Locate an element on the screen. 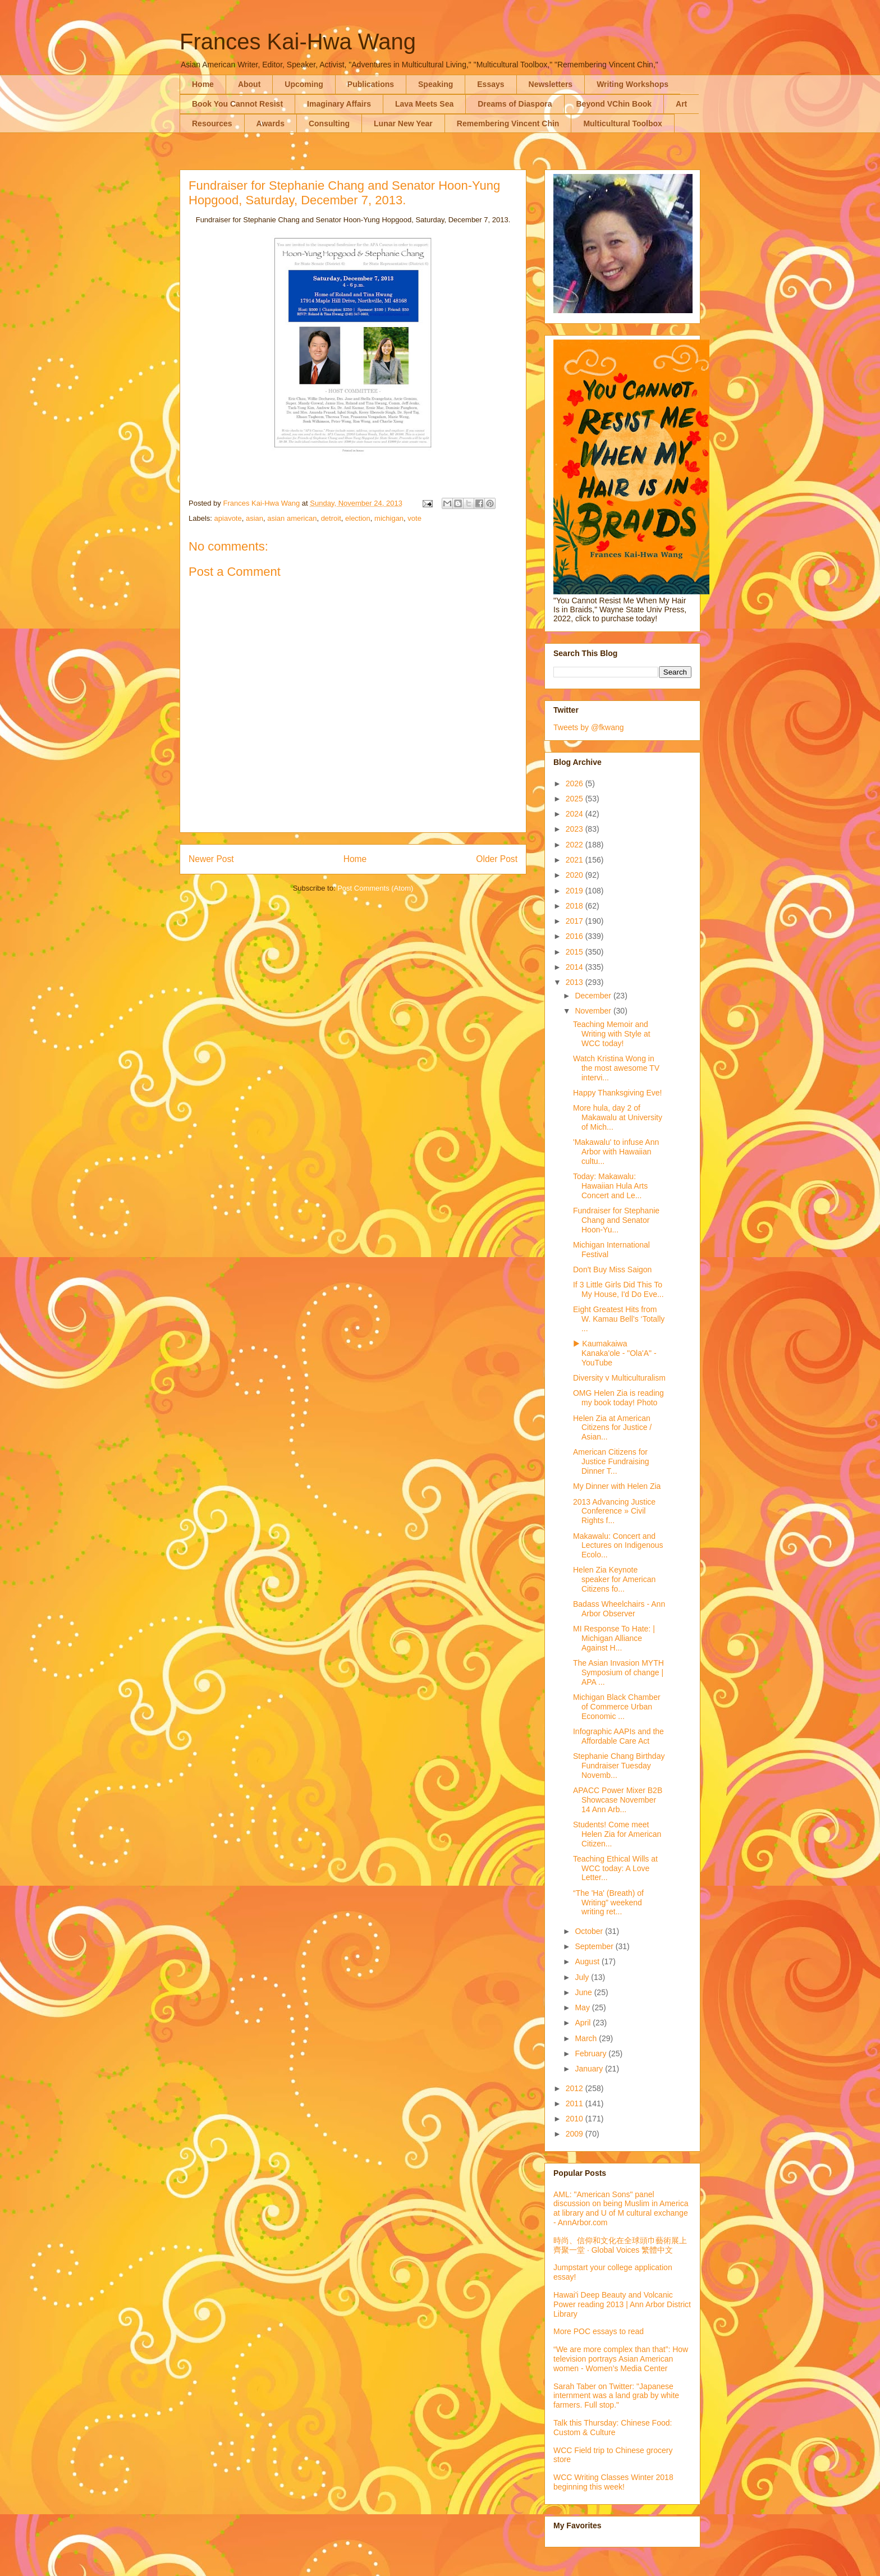  Newer Post is located at coordinates (211, 859).